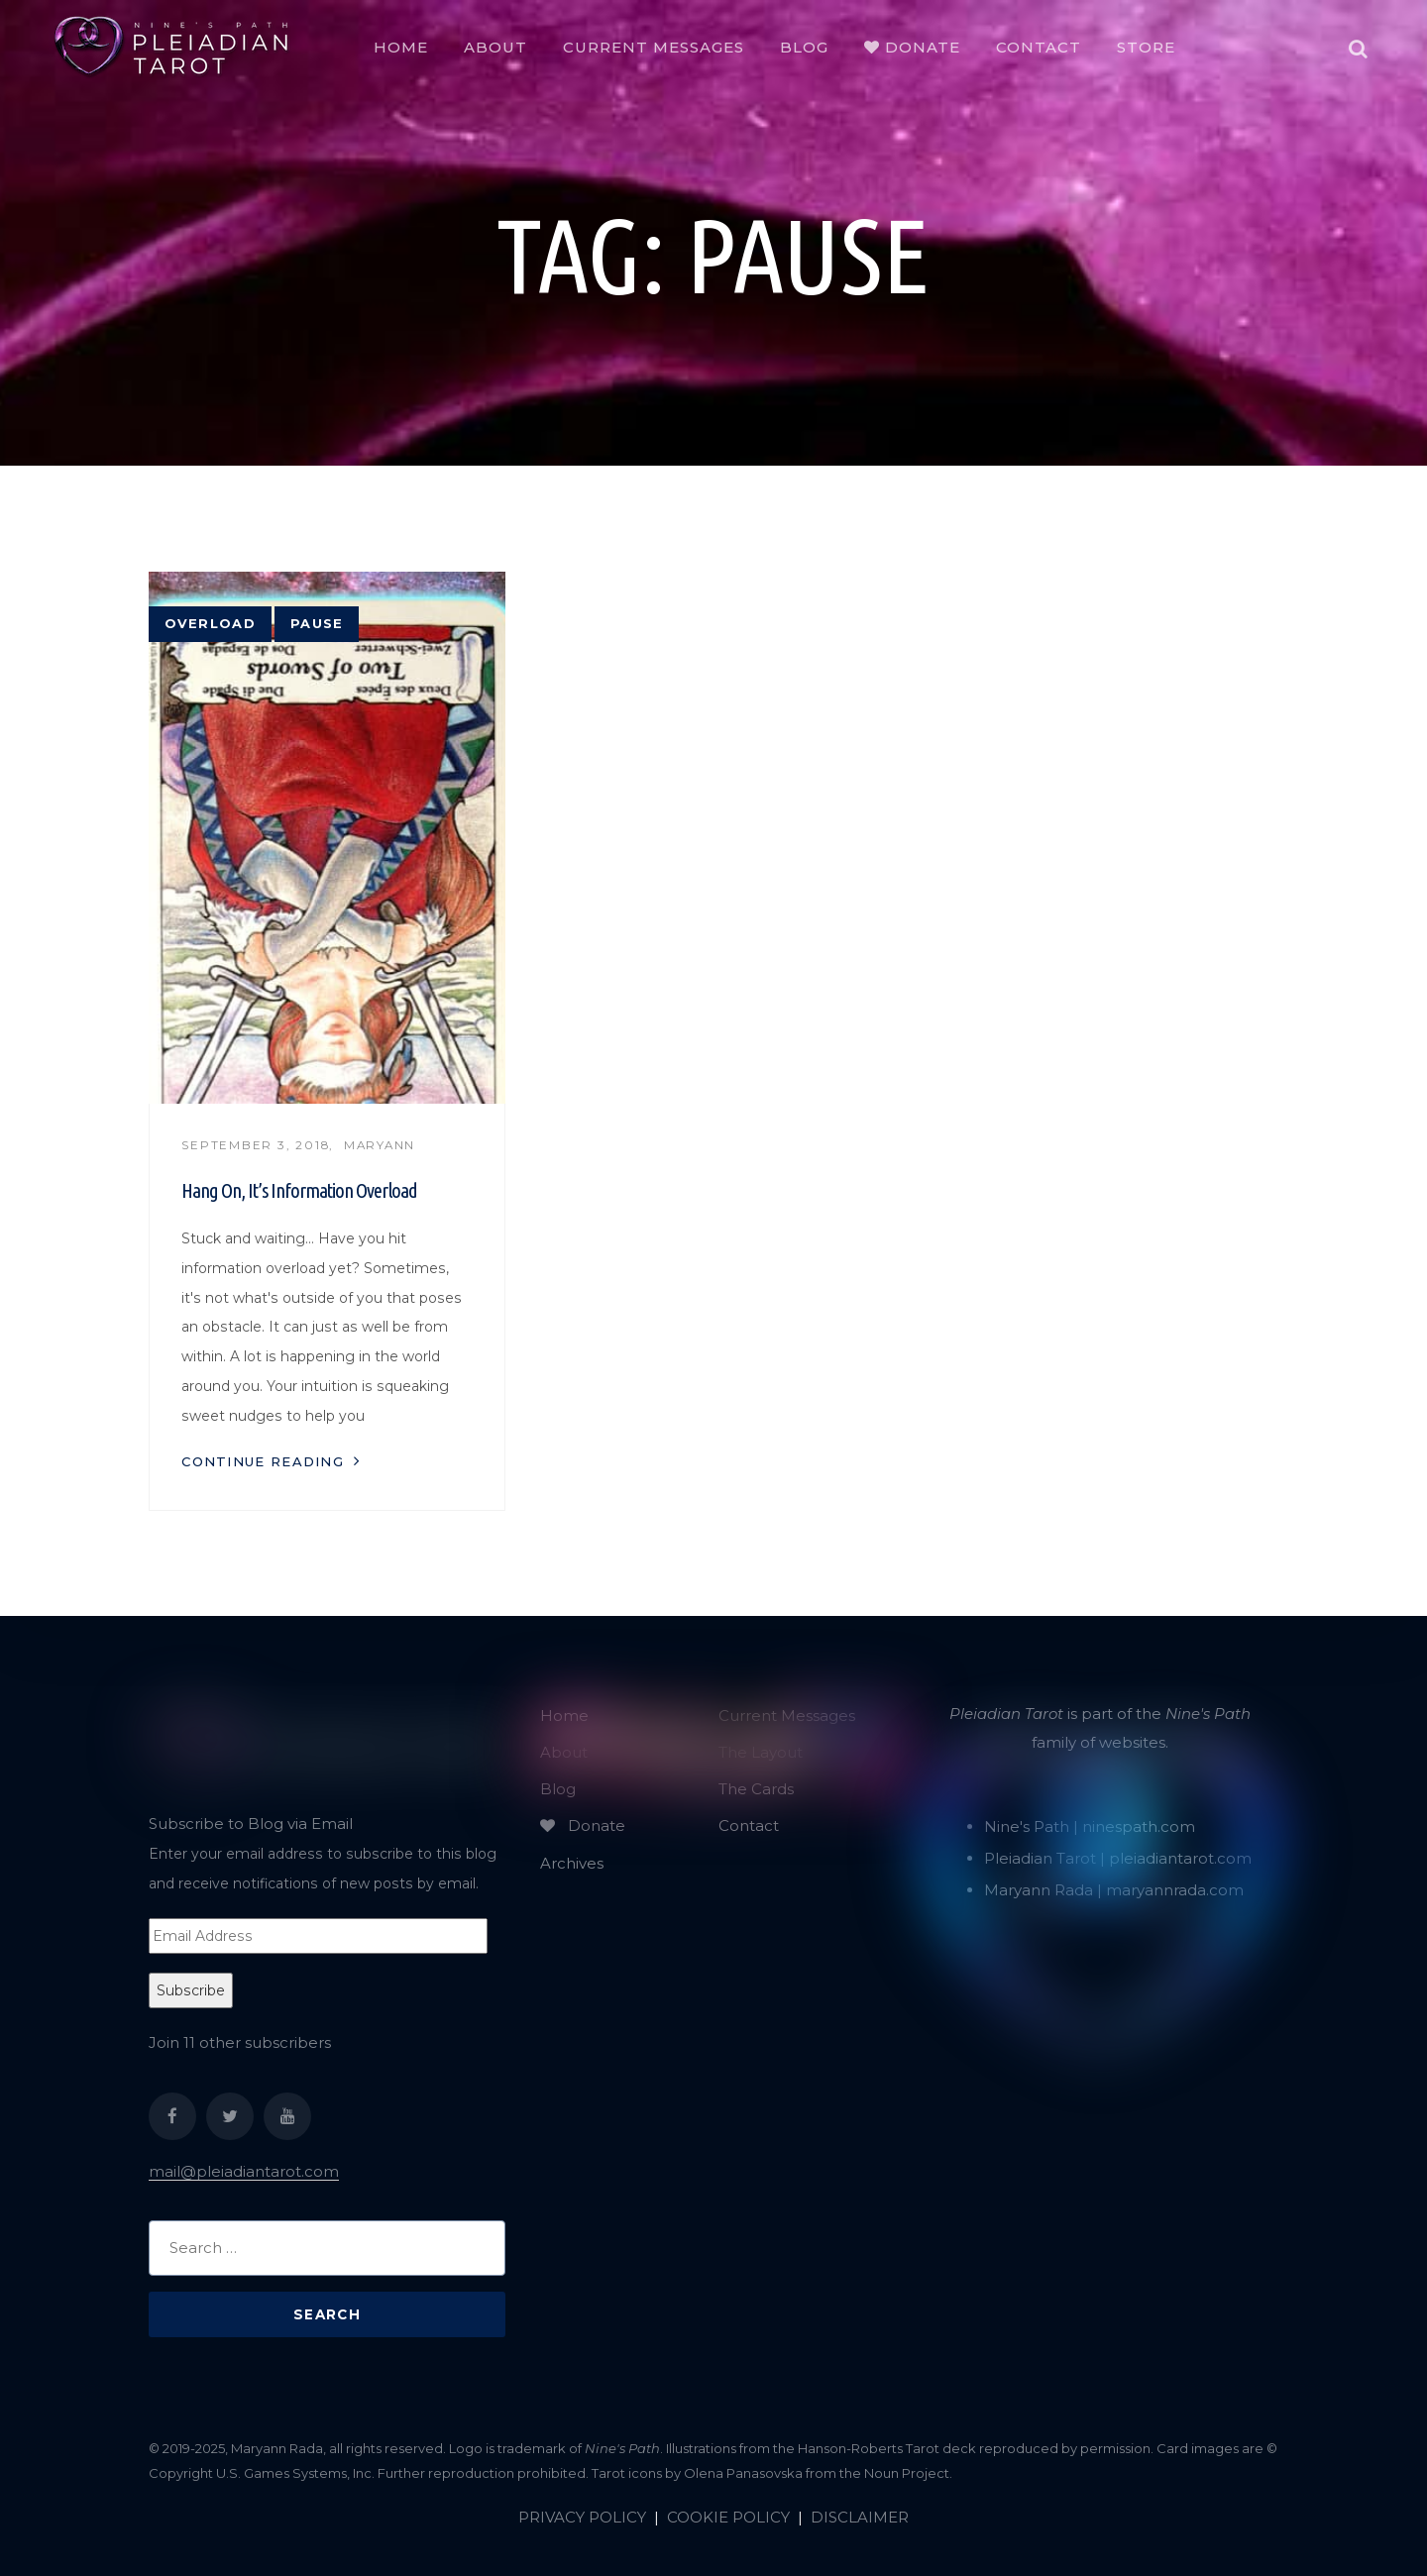 This screenshot has width=1427, height=2576. Describe the element at coordinates (210, 623) in the screenshot. I see `overload` at that location.